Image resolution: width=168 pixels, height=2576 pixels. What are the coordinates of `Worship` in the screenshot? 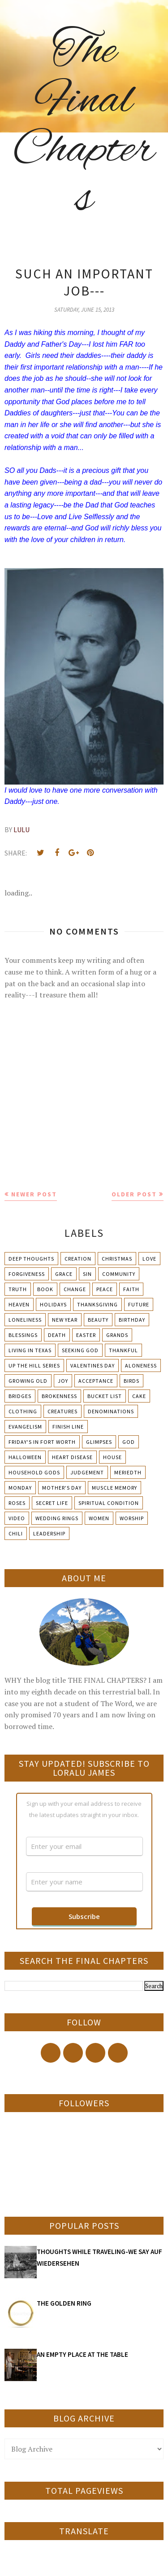 It's located at (132, 1518).